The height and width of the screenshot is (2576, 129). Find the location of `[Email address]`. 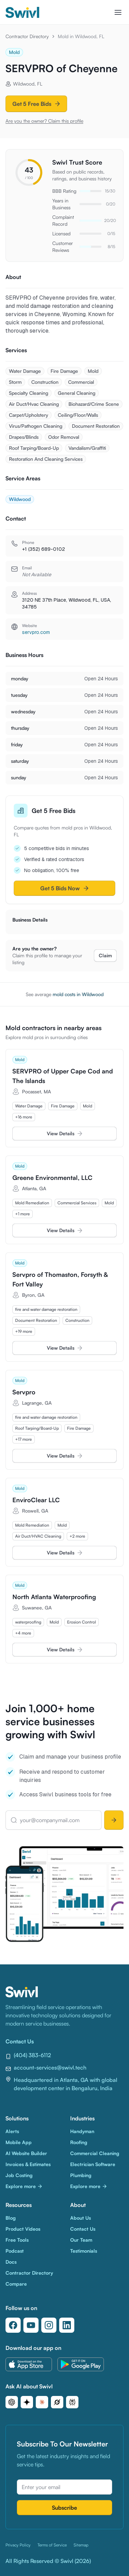

[Email address] is located at coordinates (64, 2487).